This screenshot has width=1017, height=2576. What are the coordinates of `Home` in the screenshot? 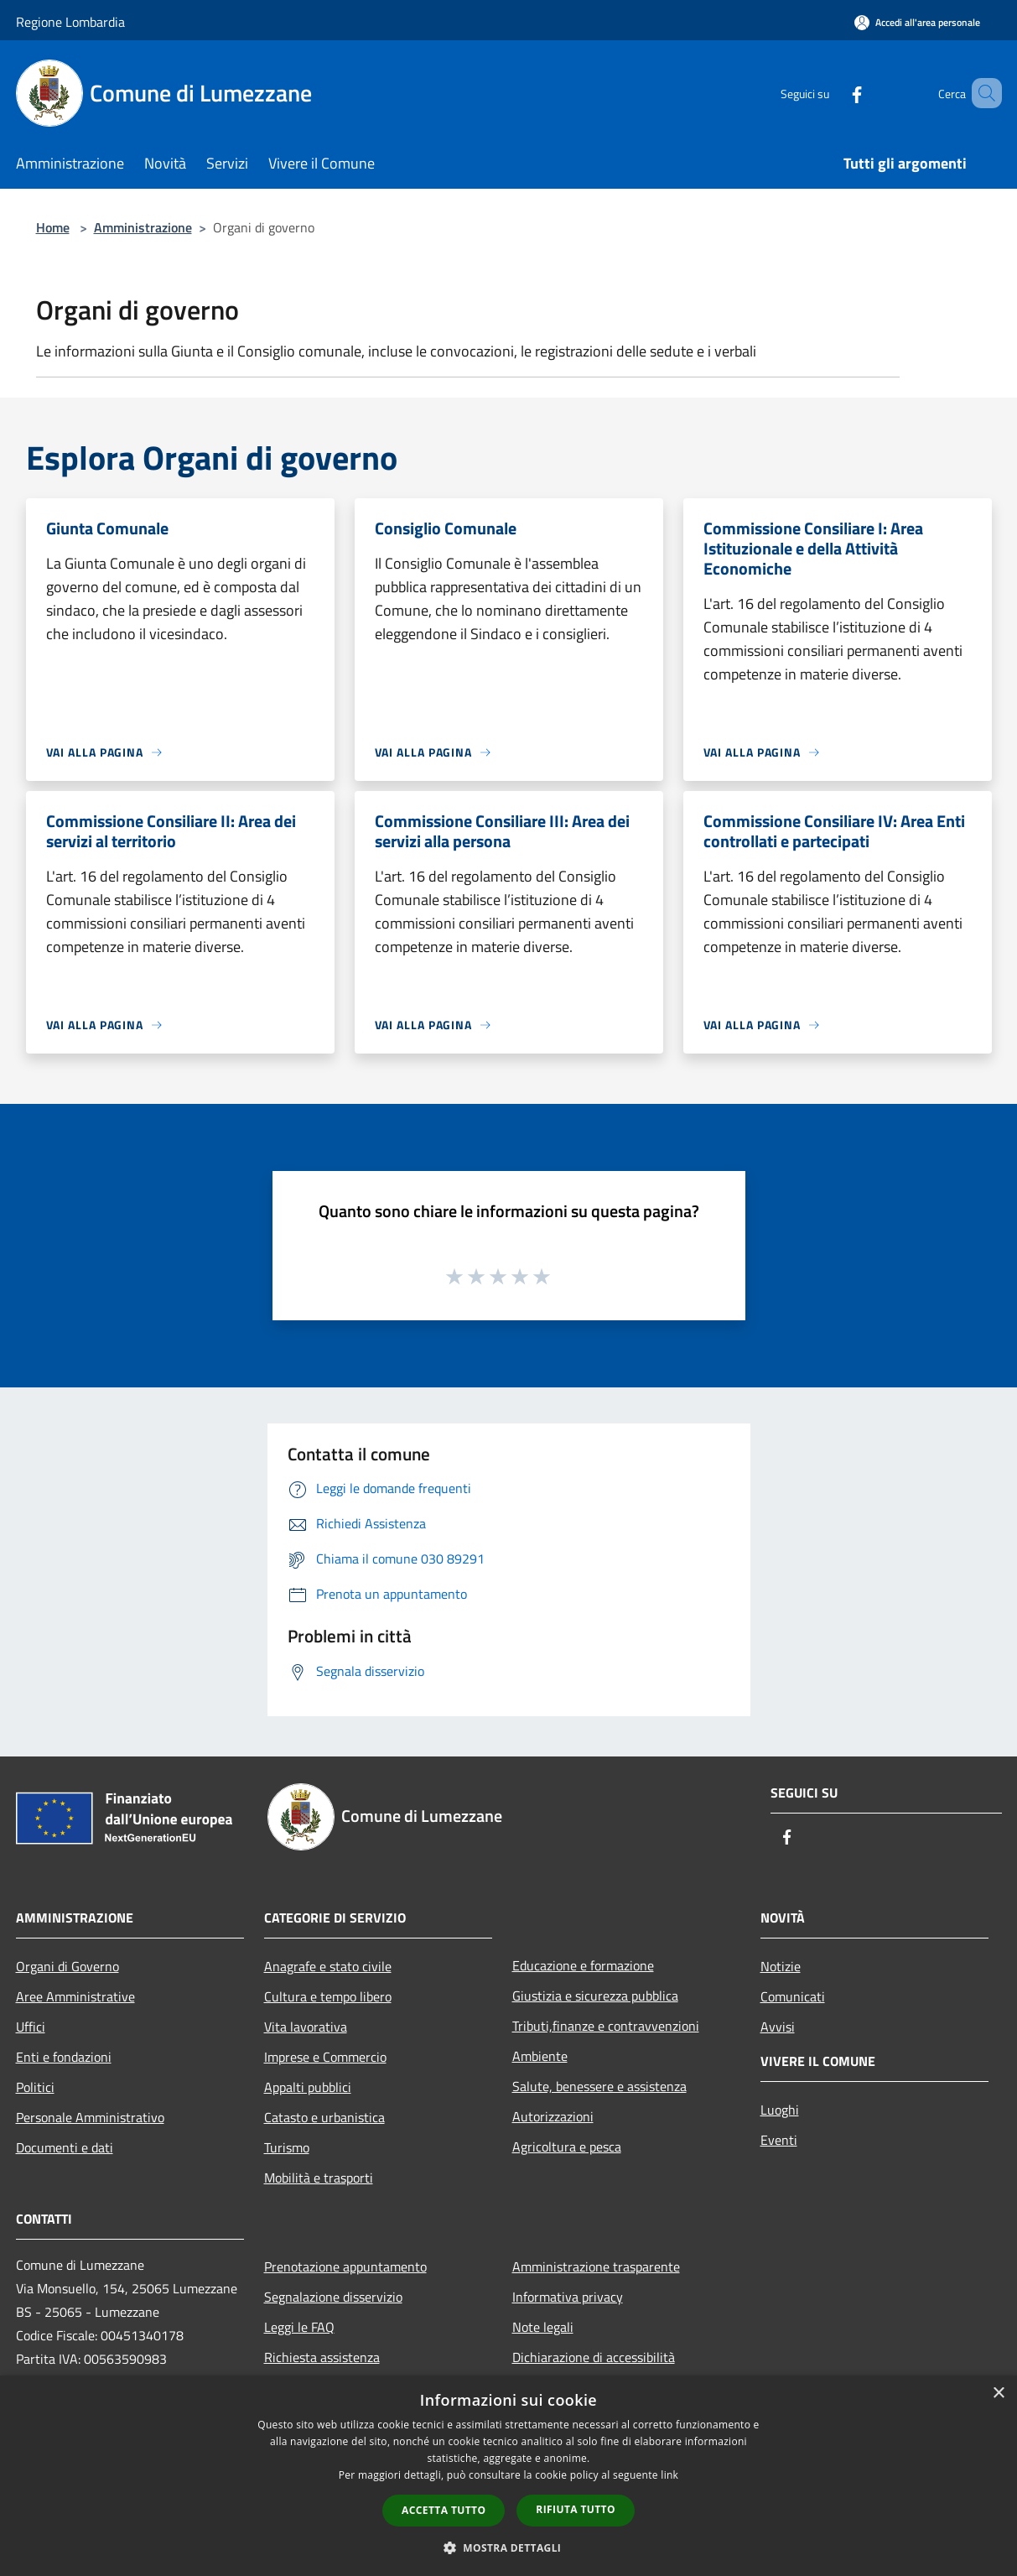 It's located at (53, 227).